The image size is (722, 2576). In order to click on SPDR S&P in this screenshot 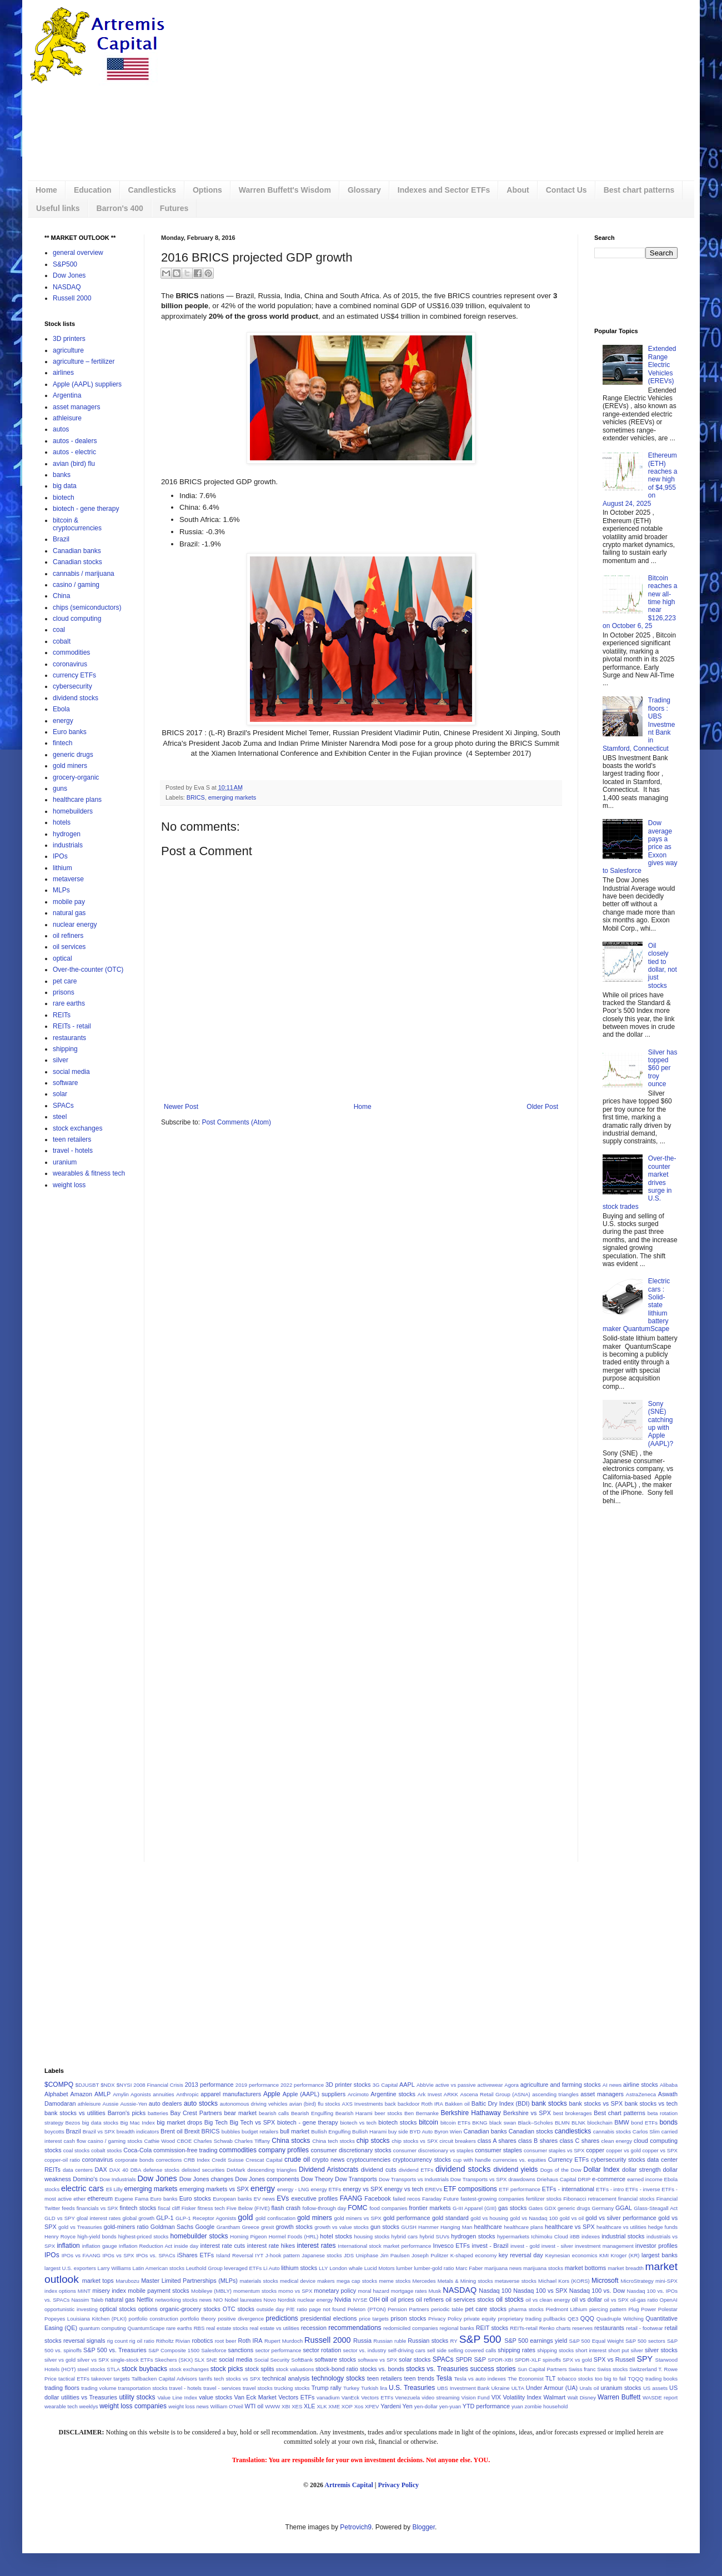, I will do `click(470, 2359)`.